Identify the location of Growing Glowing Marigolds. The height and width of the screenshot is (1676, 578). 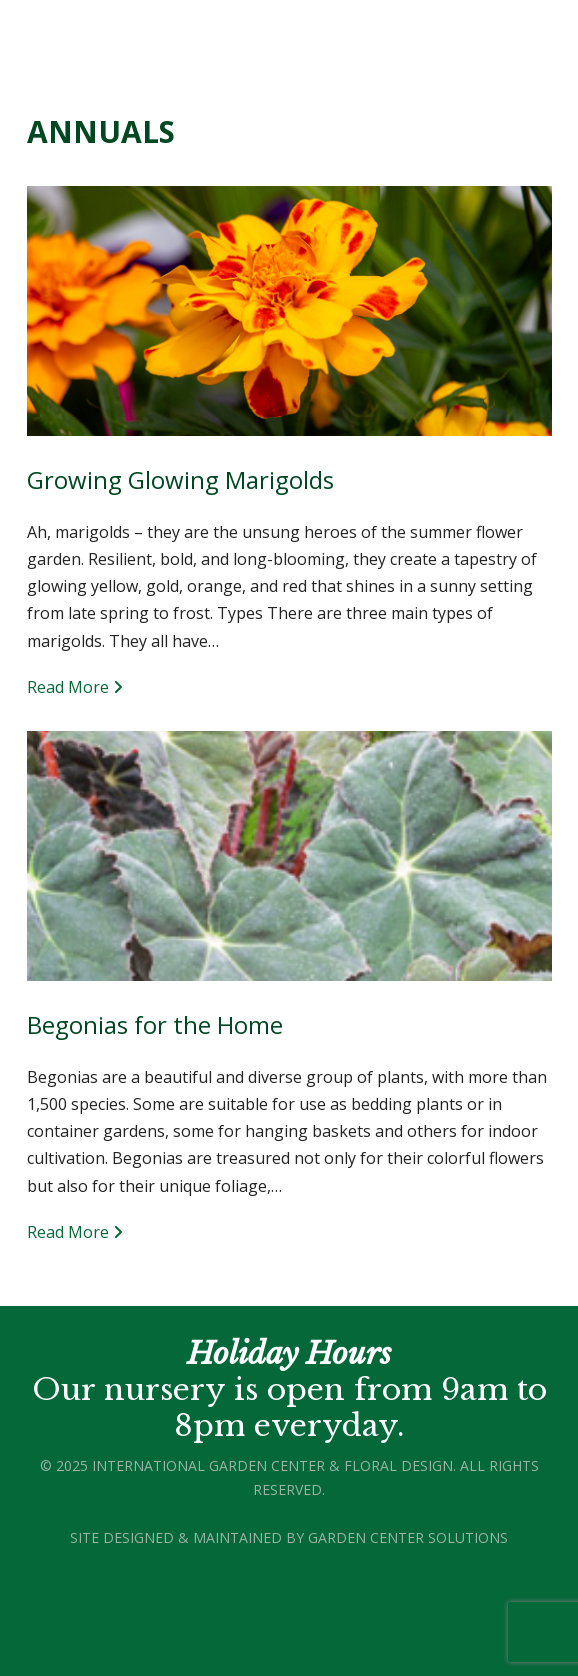
(180, 479).